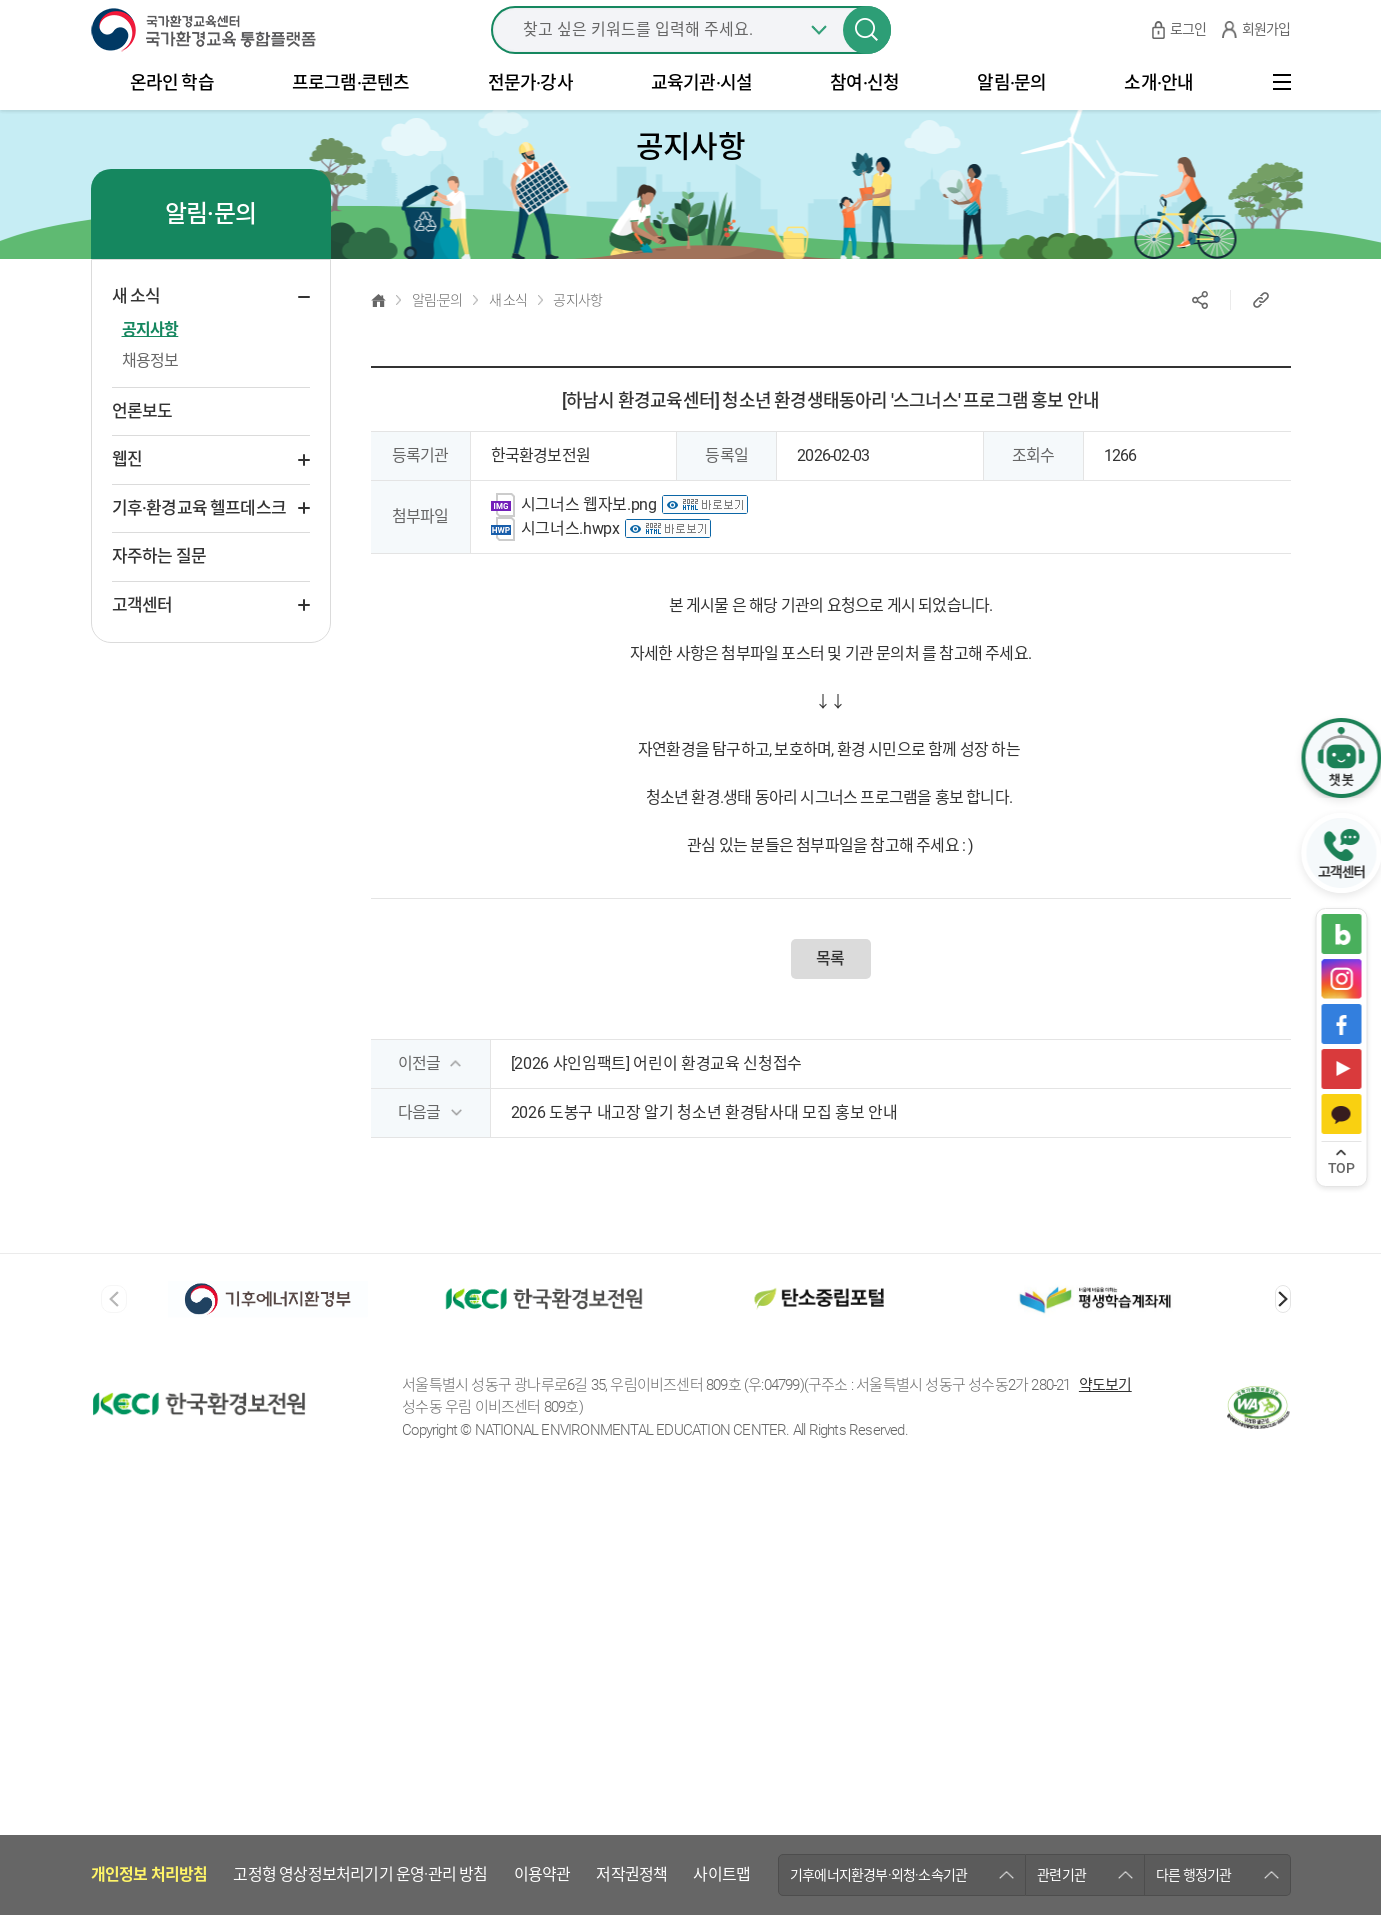 The height and width of the screenshot is (1915, 1381). I want to click on 전문가·강사, so click(530, 116).